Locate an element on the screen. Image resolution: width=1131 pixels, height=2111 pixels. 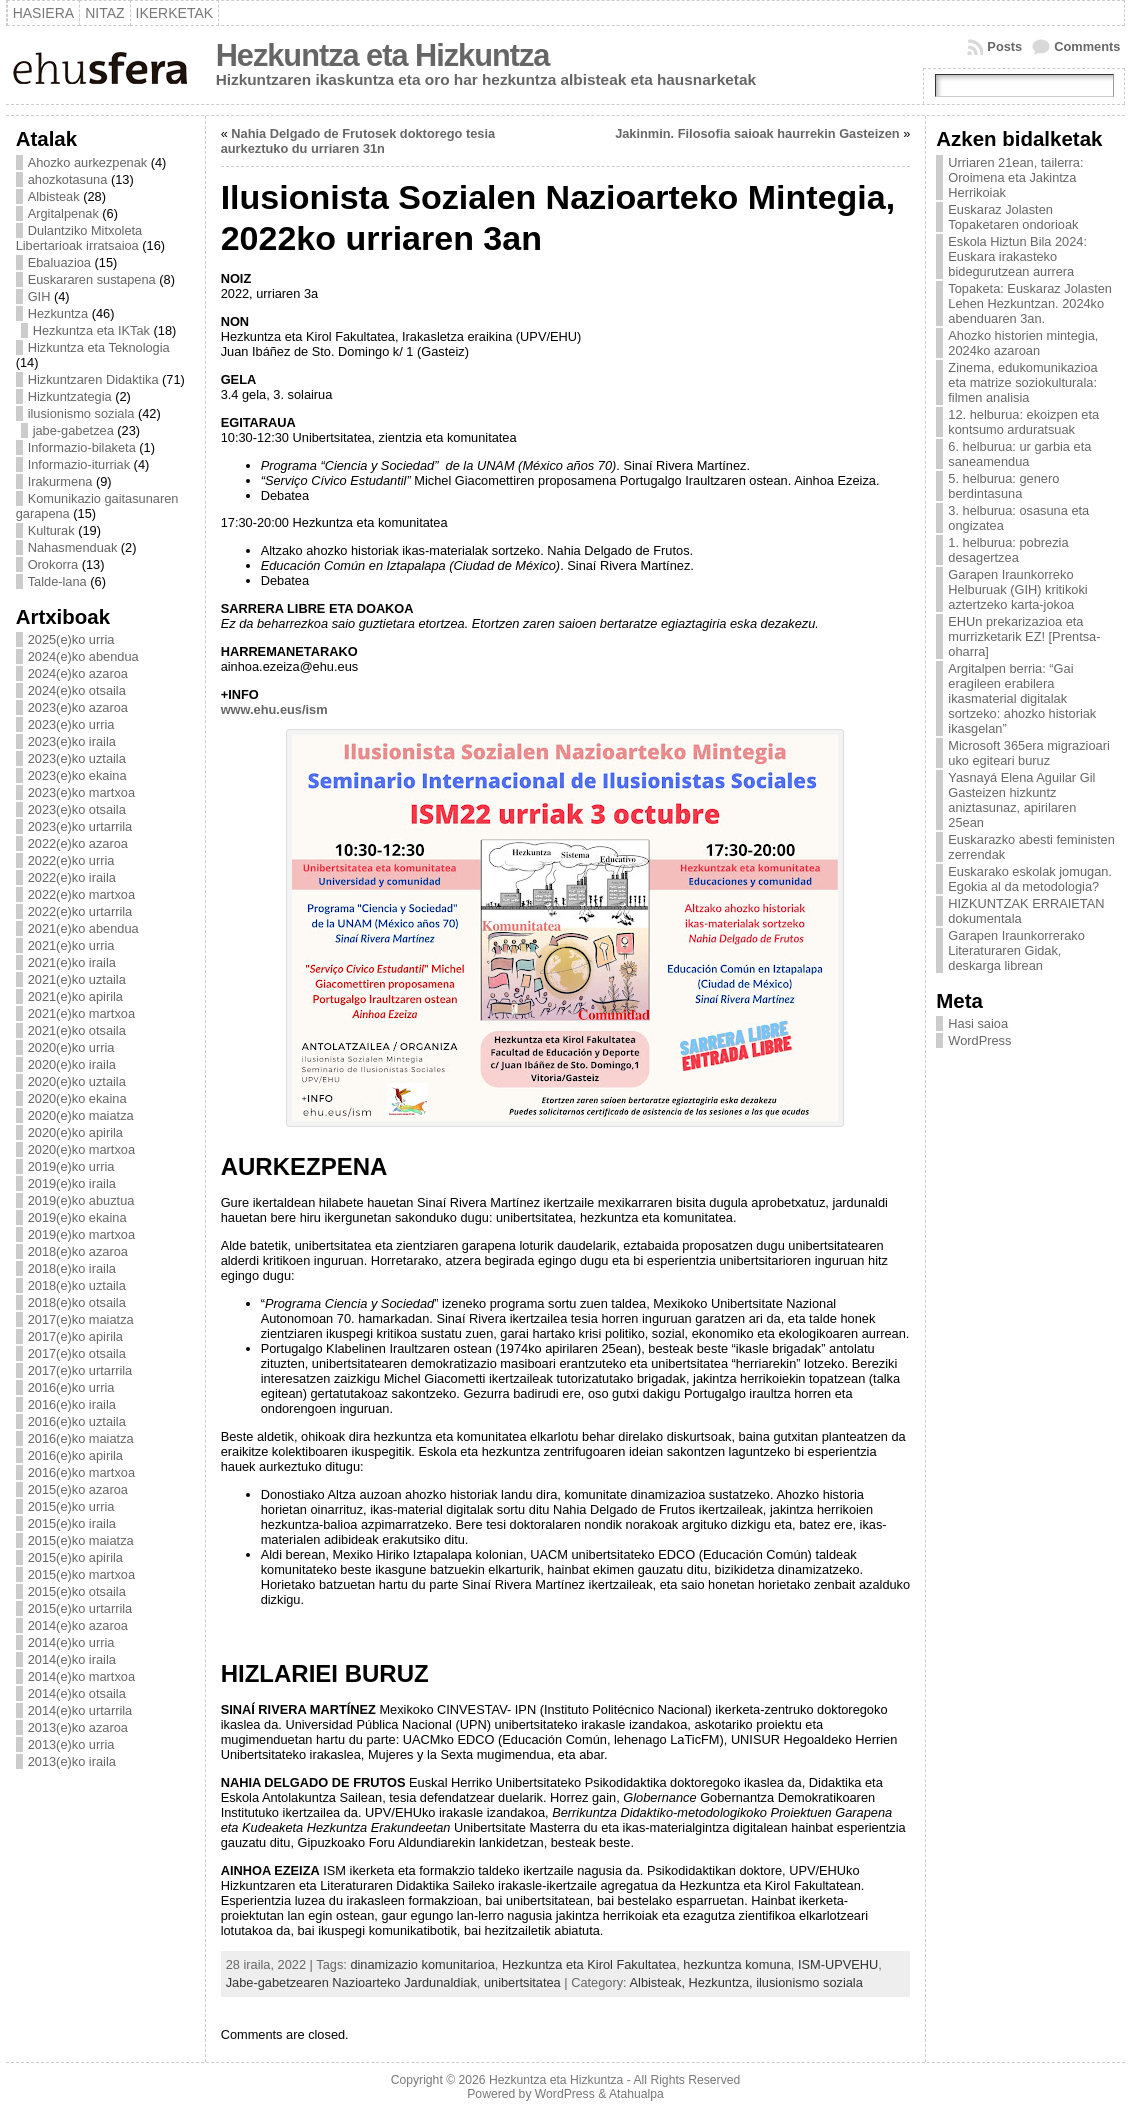
Topaketa: Euskaraz Jolasten Lehen Hezkuntzan. 2024ko abenduaren 3an. is located at coordinates (1030, 303).